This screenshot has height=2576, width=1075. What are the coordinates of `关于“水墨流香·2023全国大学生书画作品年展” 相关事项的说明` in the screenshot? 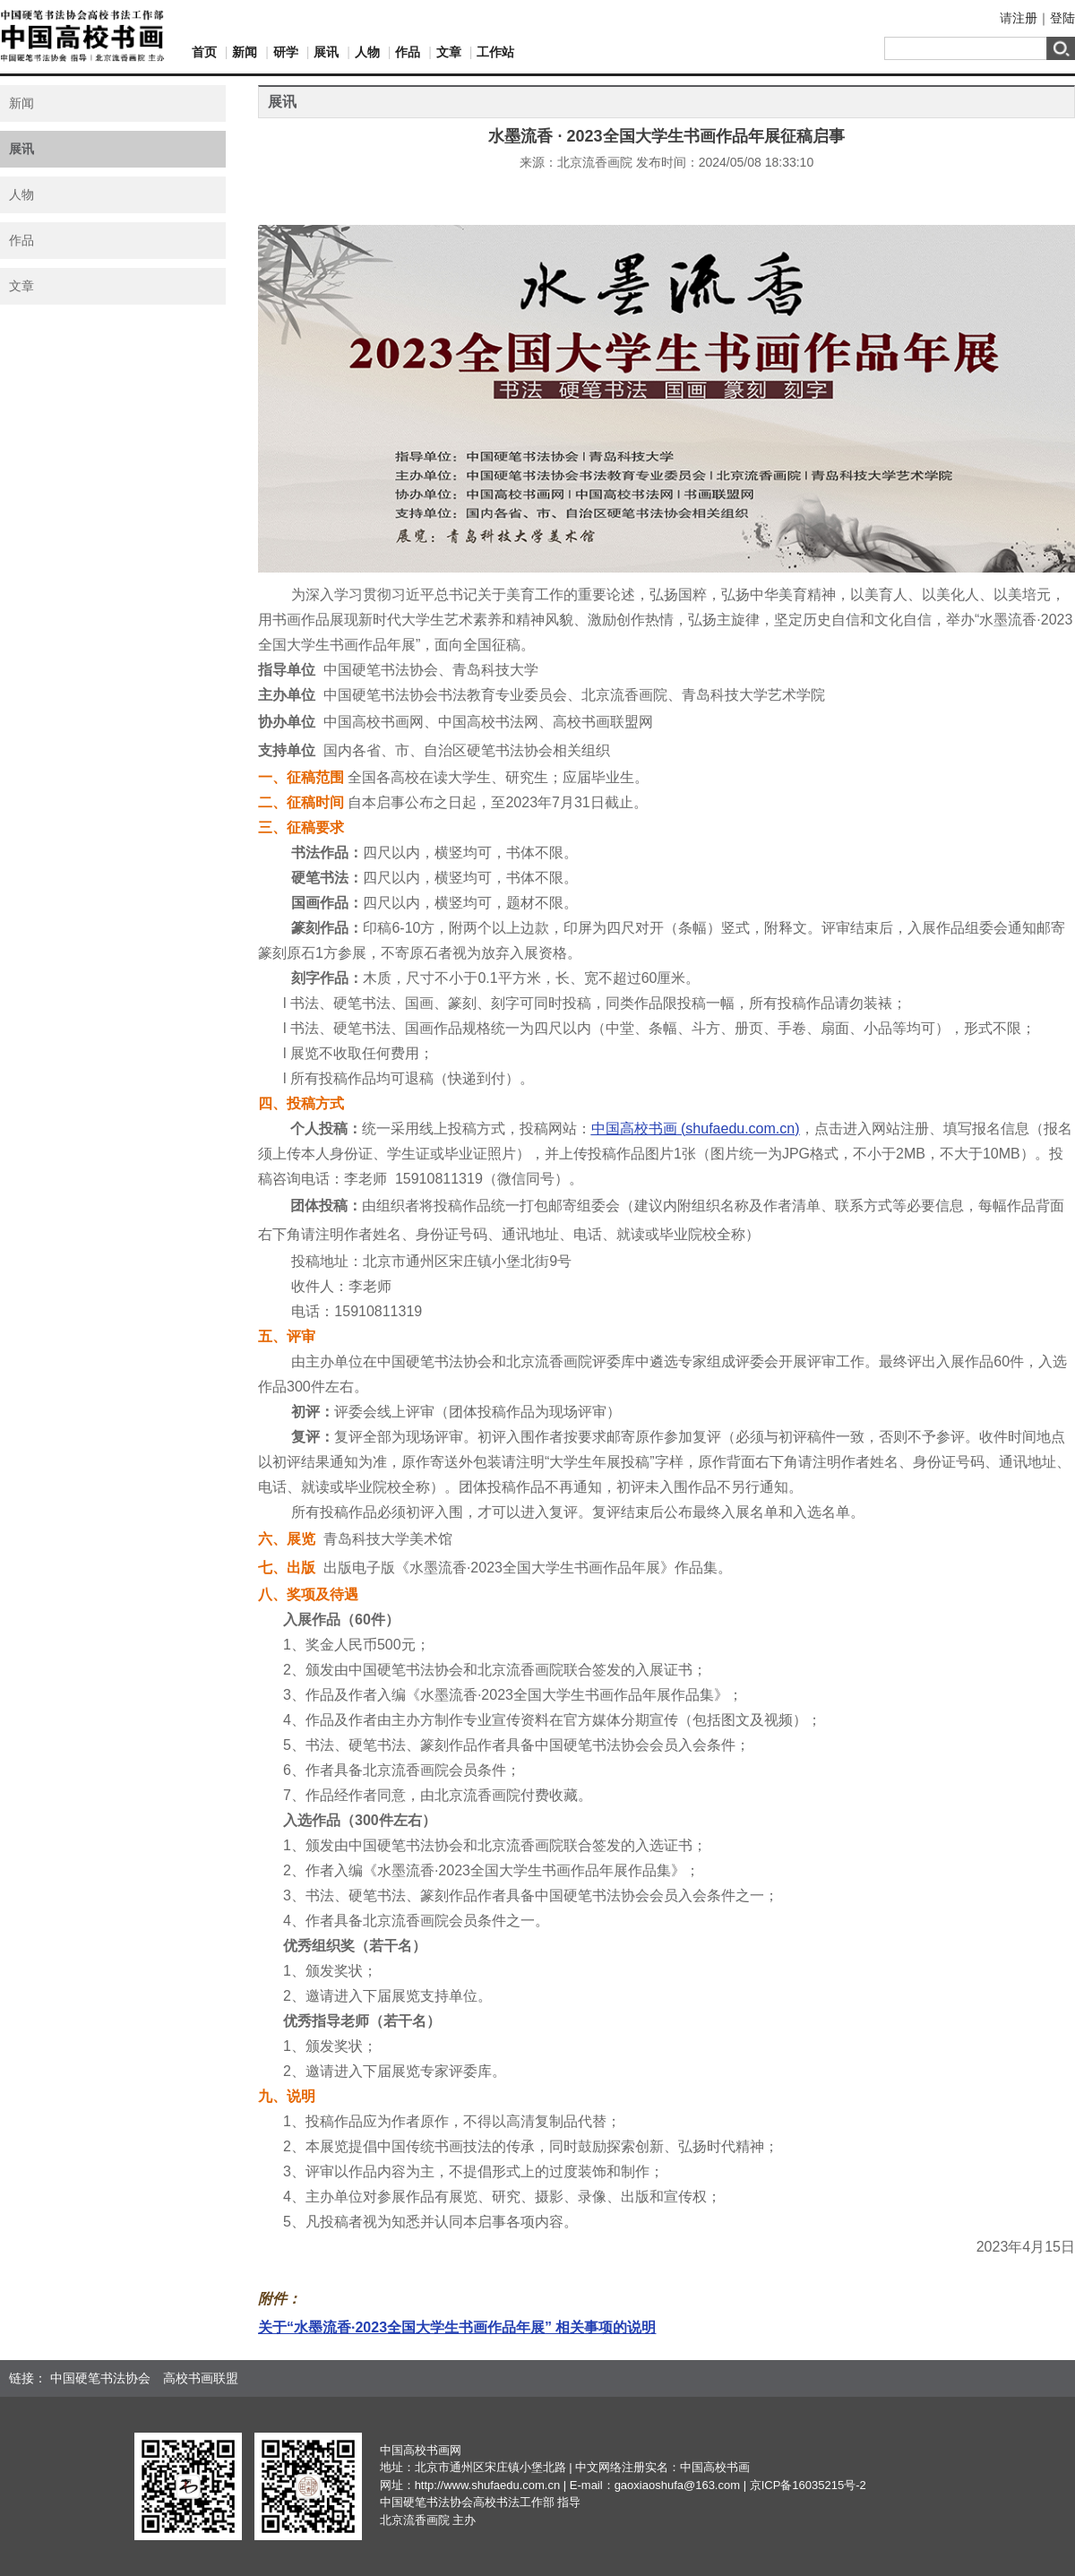 It's located at (457, 2327).